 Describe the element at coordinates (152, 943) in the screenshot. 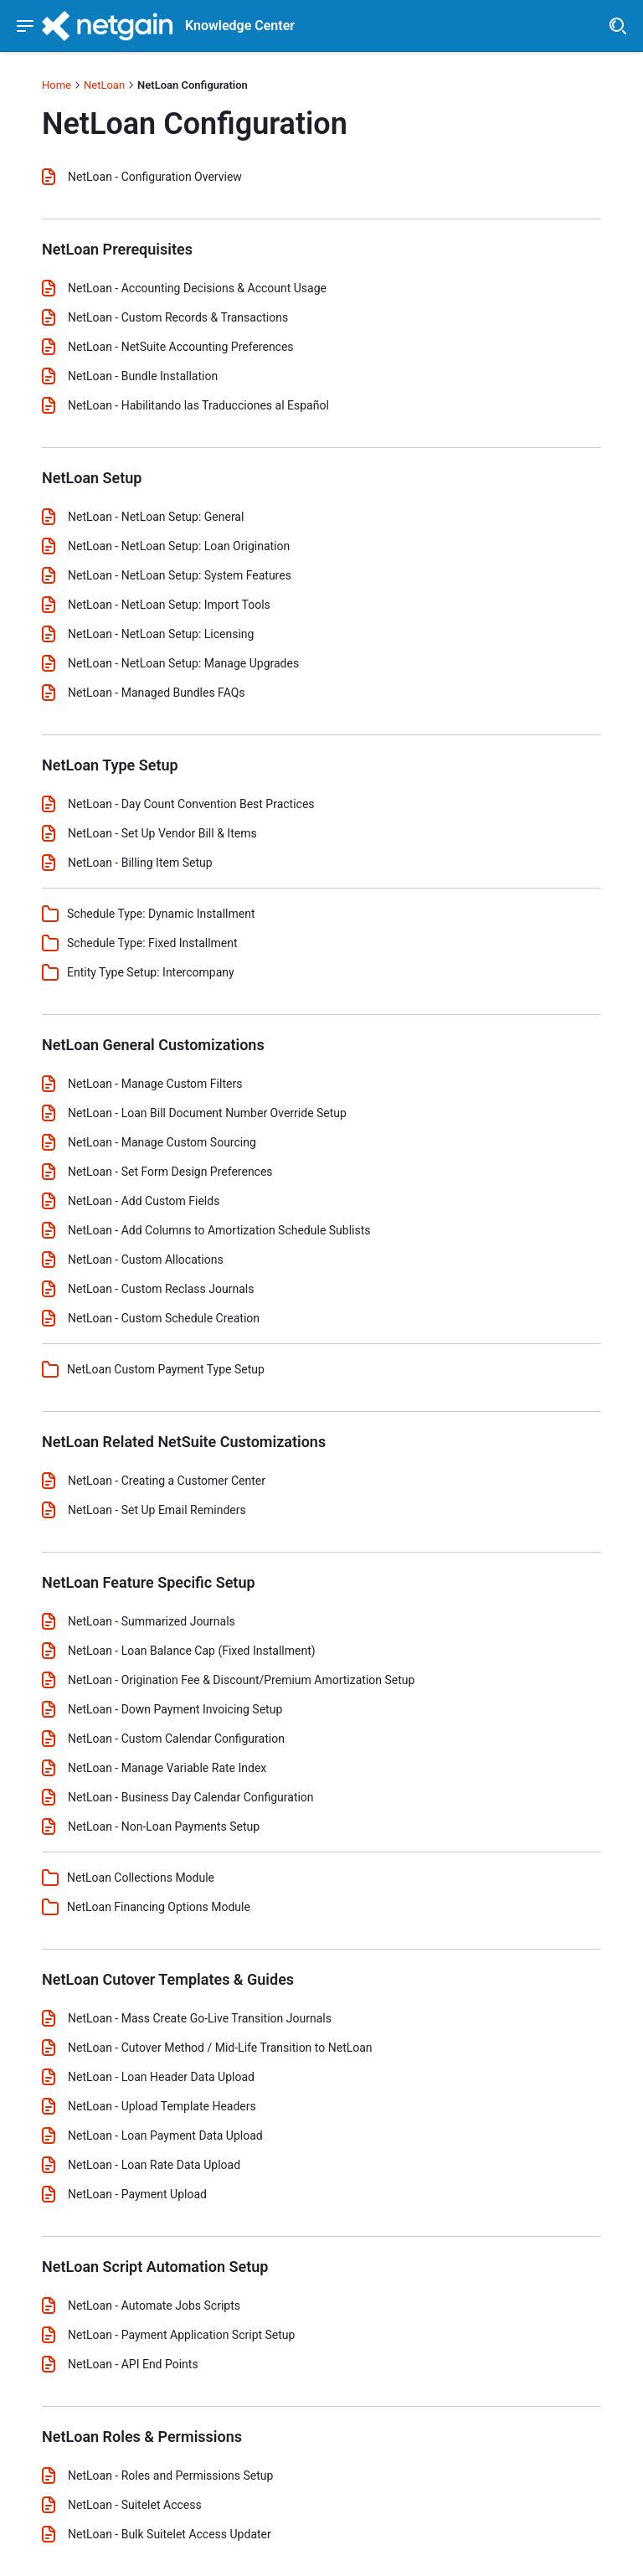

I see `Schedule Type: Fixed Installment` at that location.